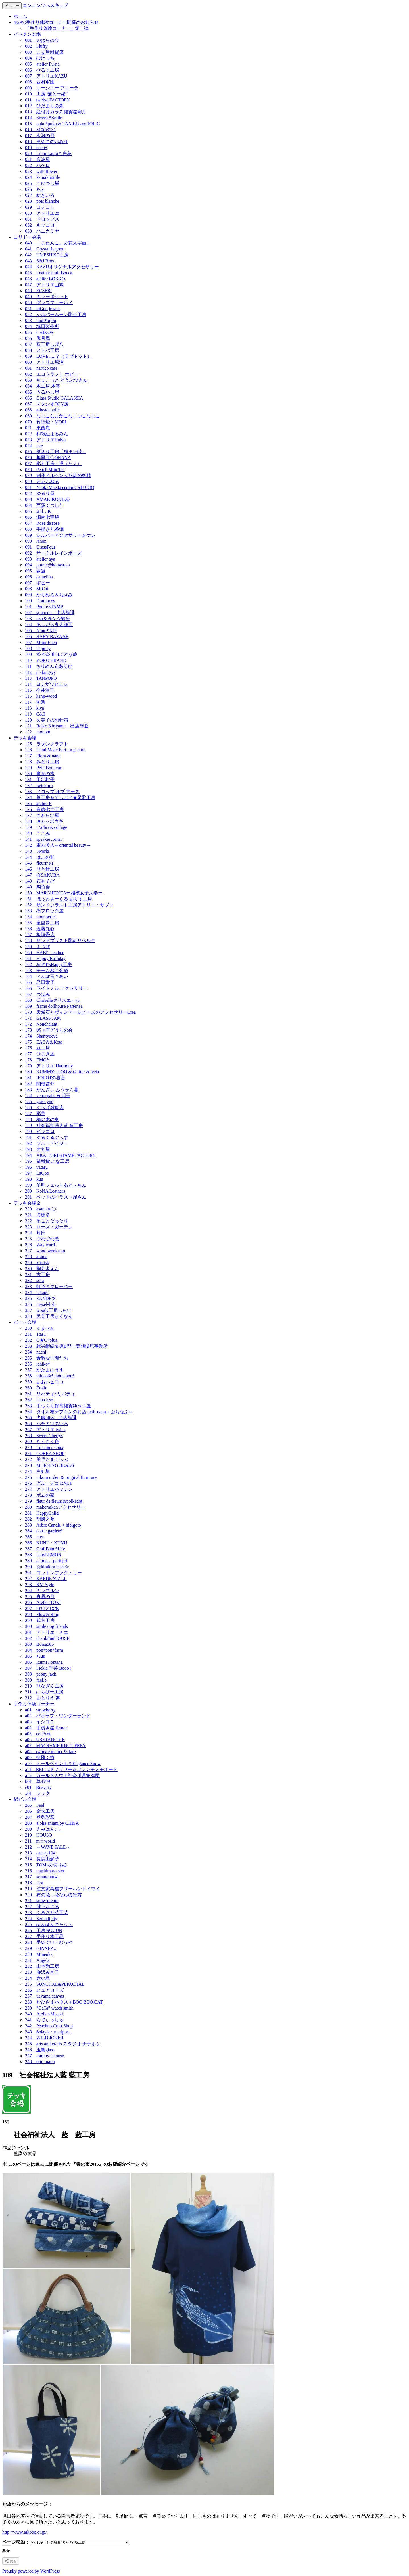 This screenshot has width=409, height=2576. Describe the element at coordinates (35, 1334) in the screenshot. I see `251 1tas1` at that location.